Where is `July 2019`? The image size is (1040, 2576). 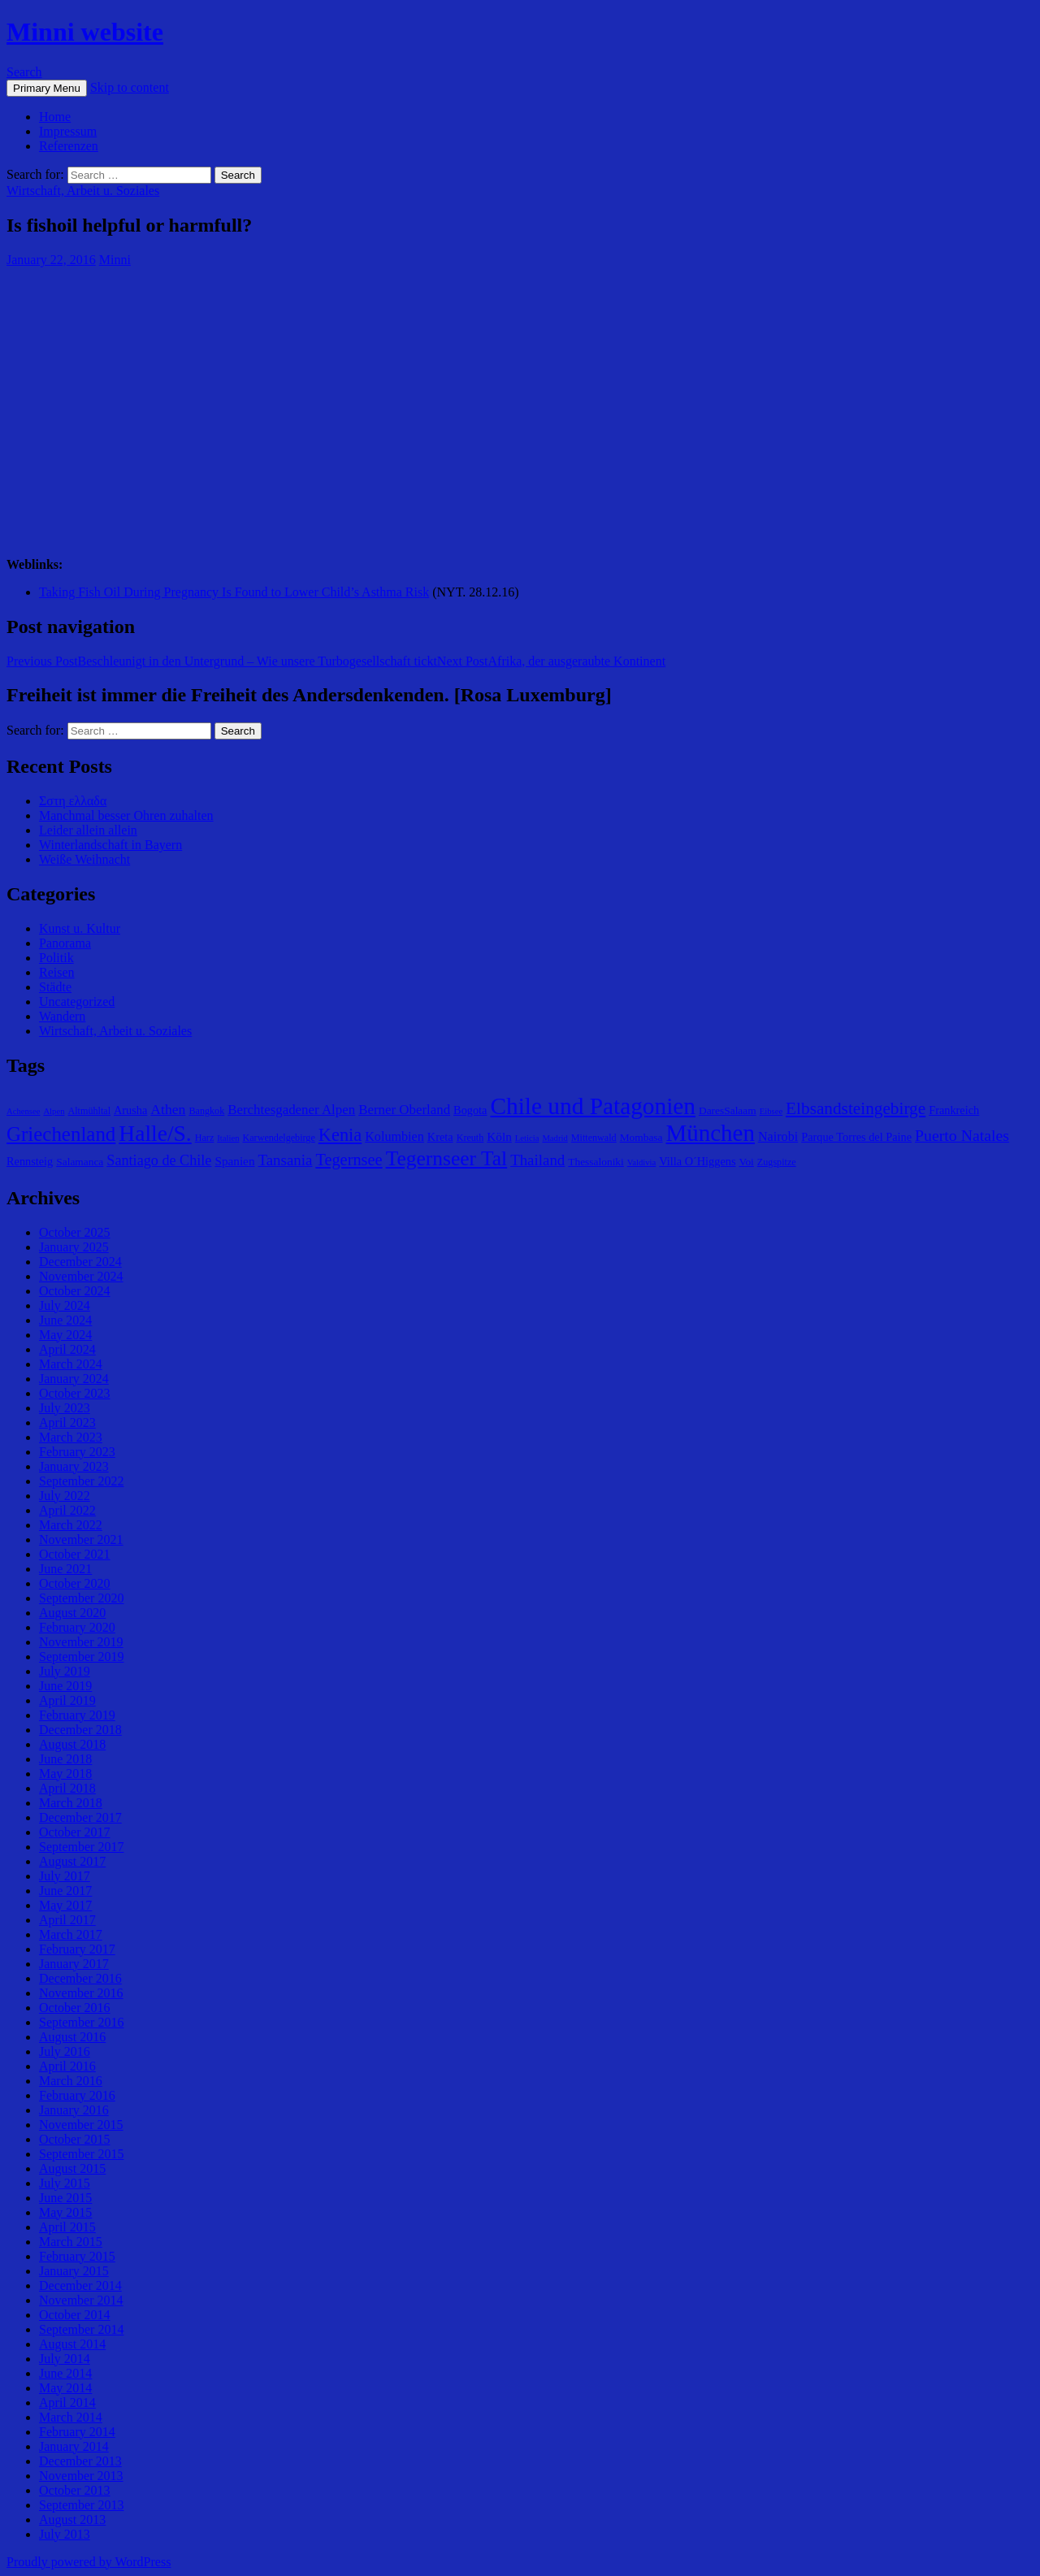
July 2019 is located at coordinates (64, 1671).